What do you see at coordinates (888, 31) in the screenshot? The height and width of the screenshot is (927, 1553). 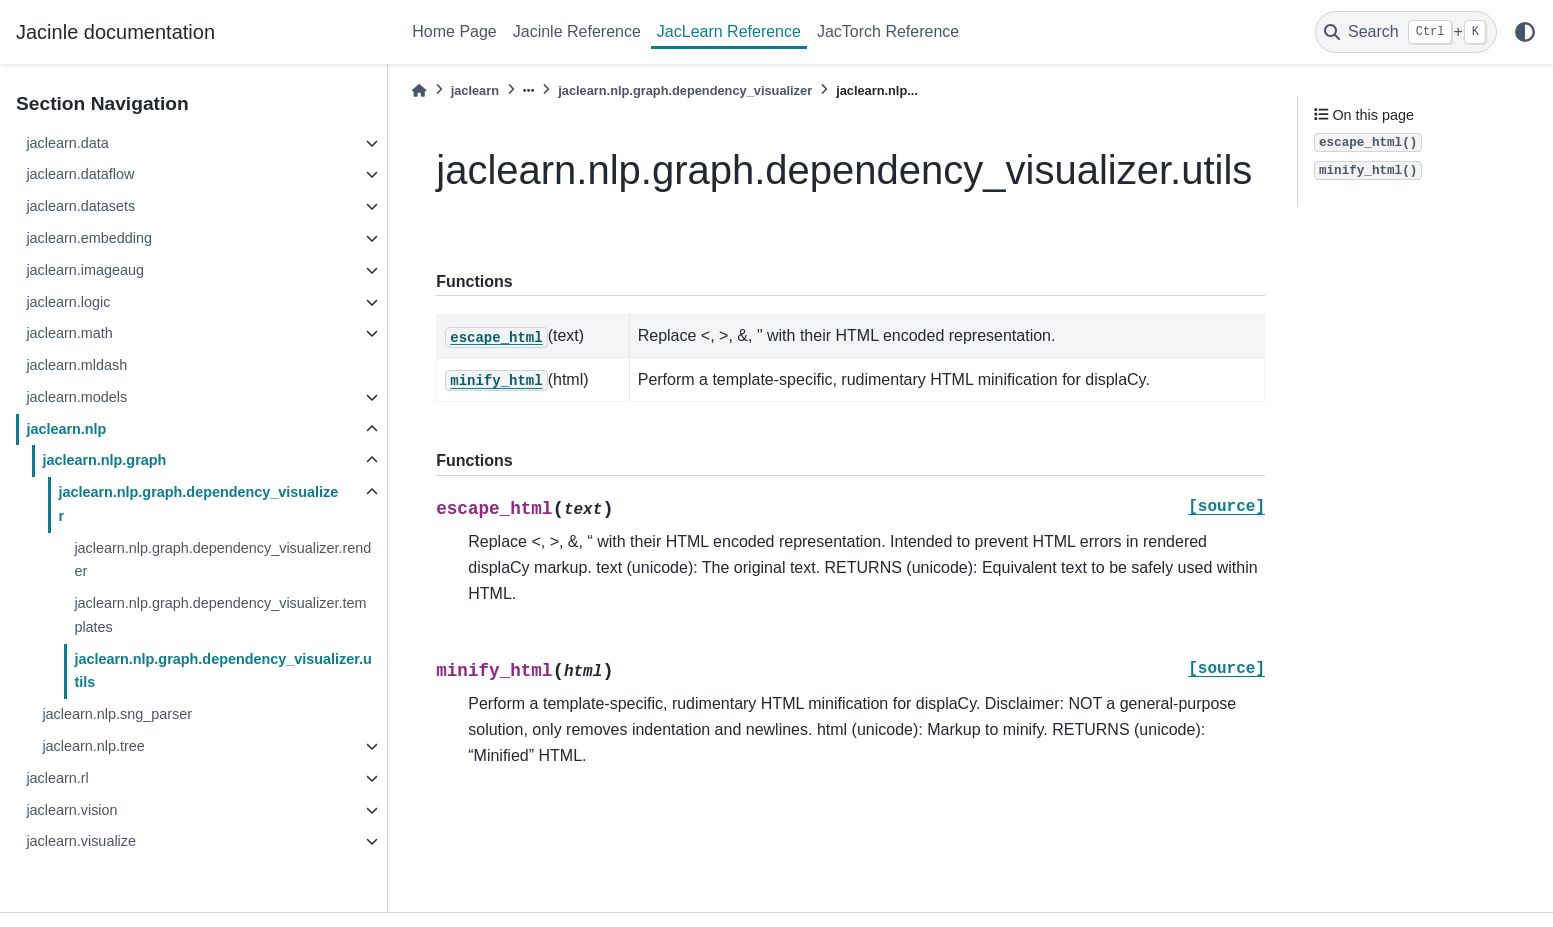 I see `JacTorch Reference` at bounding box center [888, 31].